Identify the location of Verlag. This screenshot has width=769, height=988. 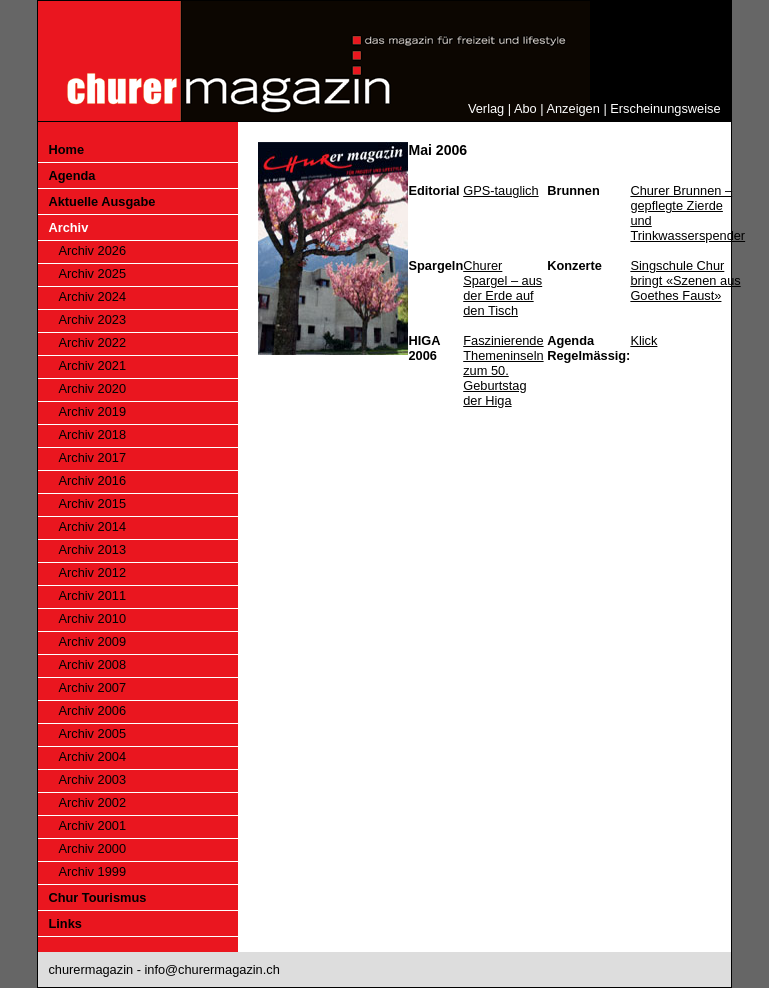
(486, 108).